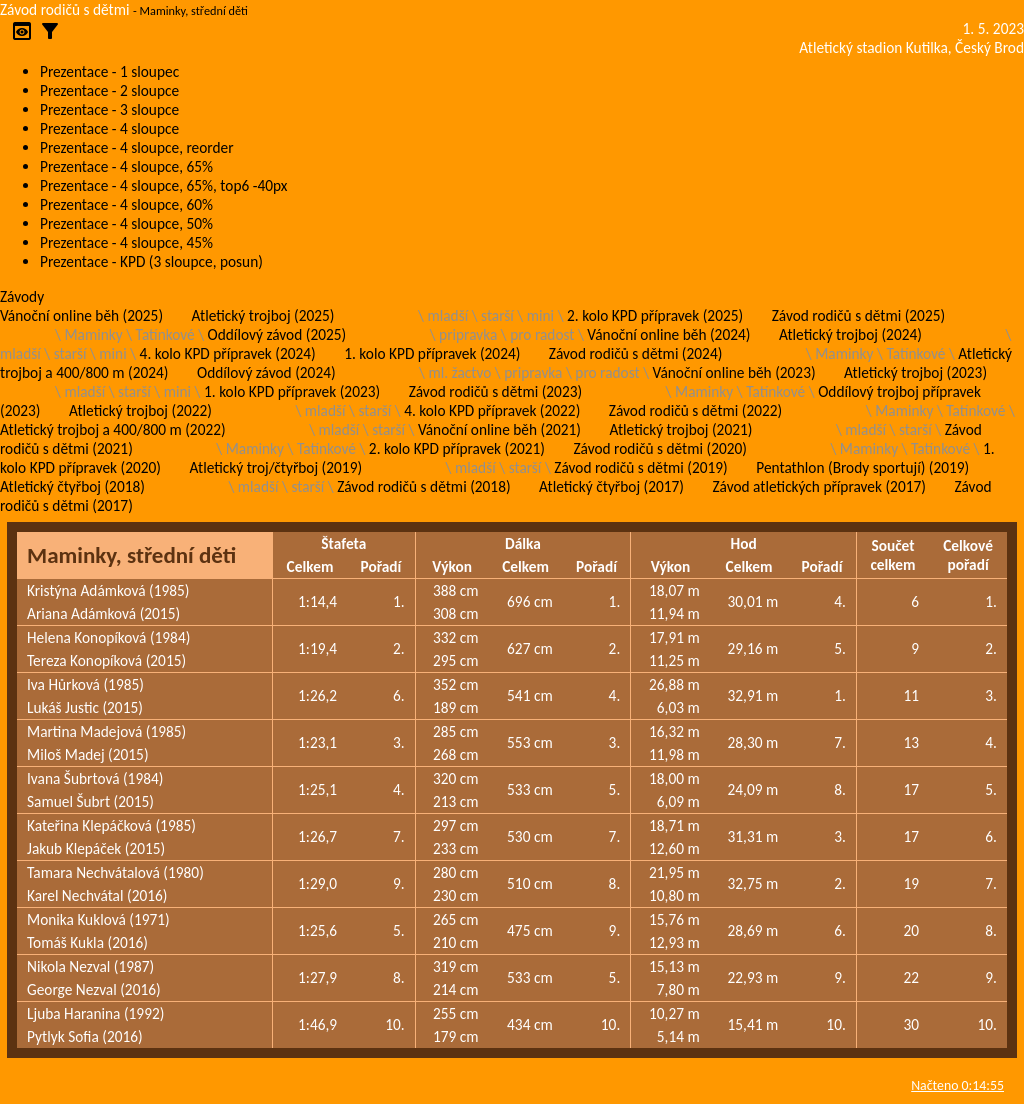 Image resolution: width=1024 pixels, height=1104 pixels. What do you see at coordinates (640, 467) in the screenshot?
I see `Závod rodičů s dětmi (2019)` at bounding box center [640, 467].